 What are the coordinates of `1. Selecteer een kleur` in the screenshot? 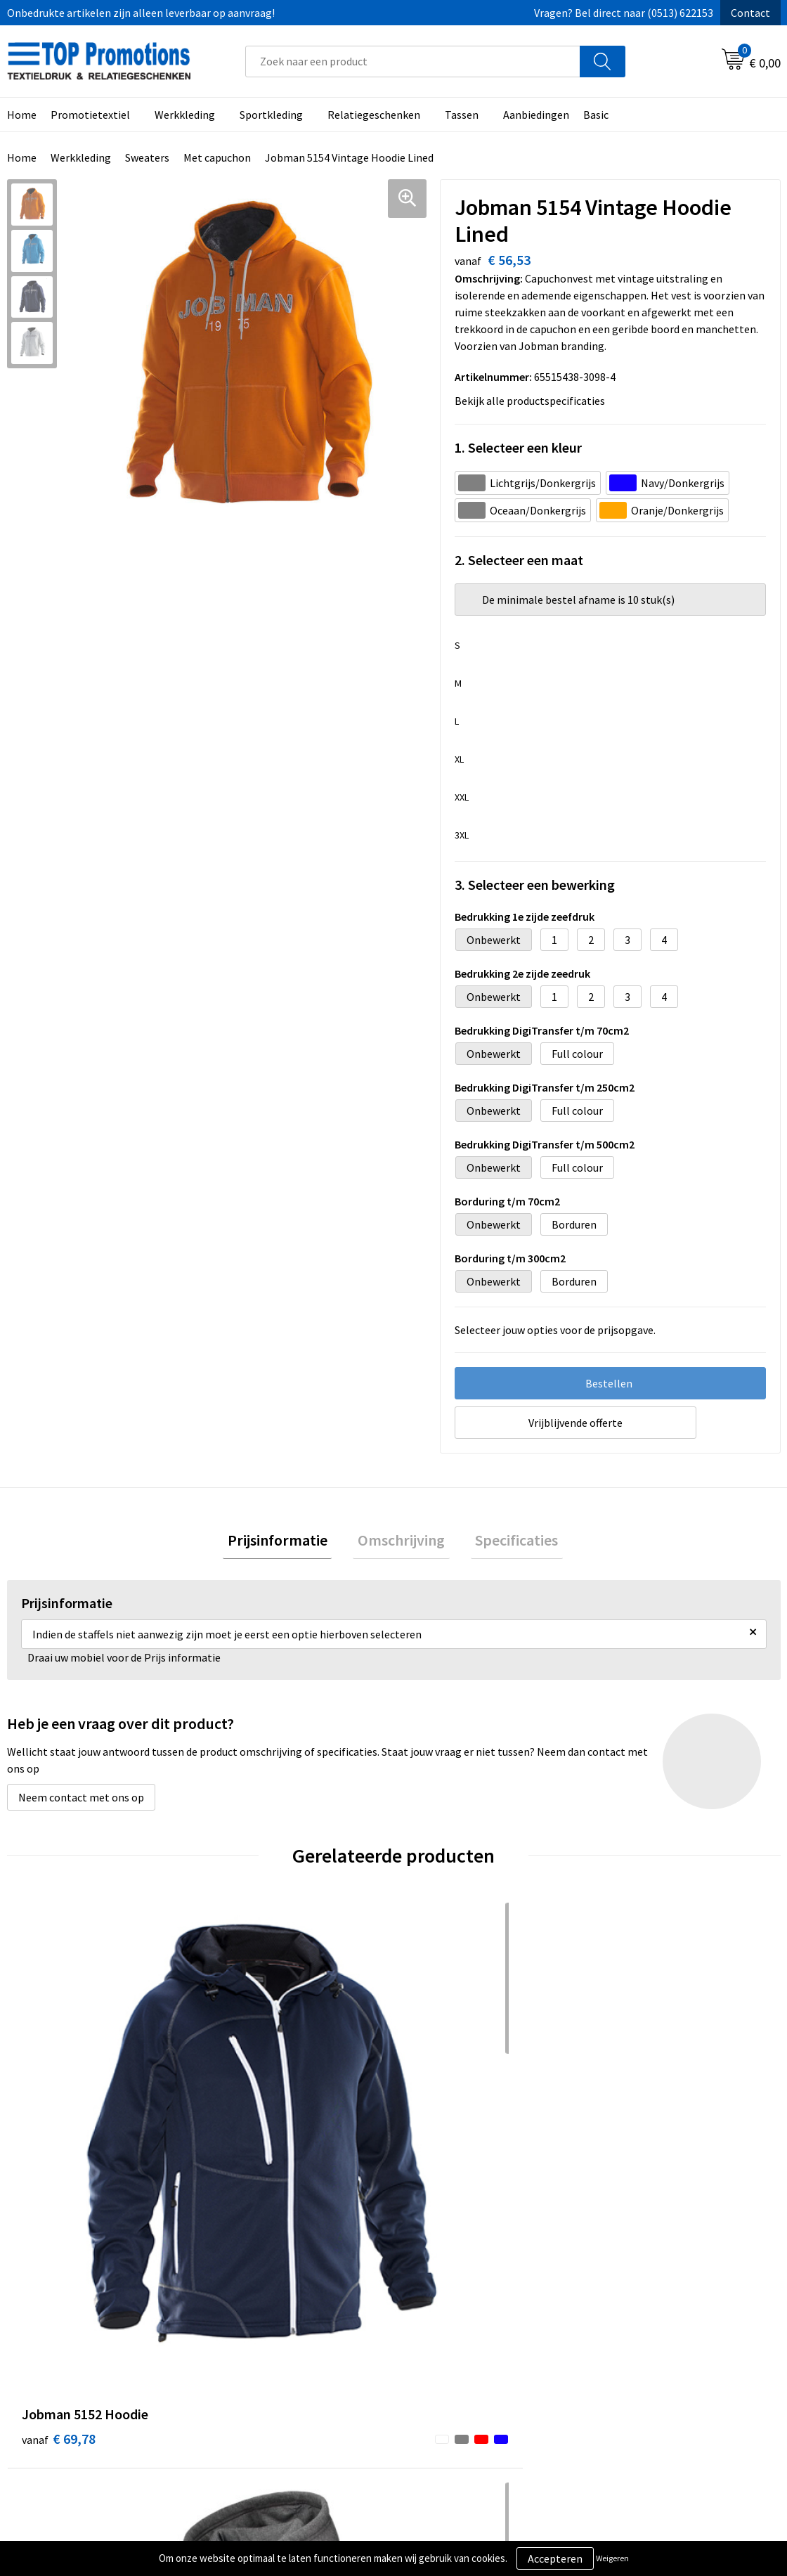 It's located at (518, 447).